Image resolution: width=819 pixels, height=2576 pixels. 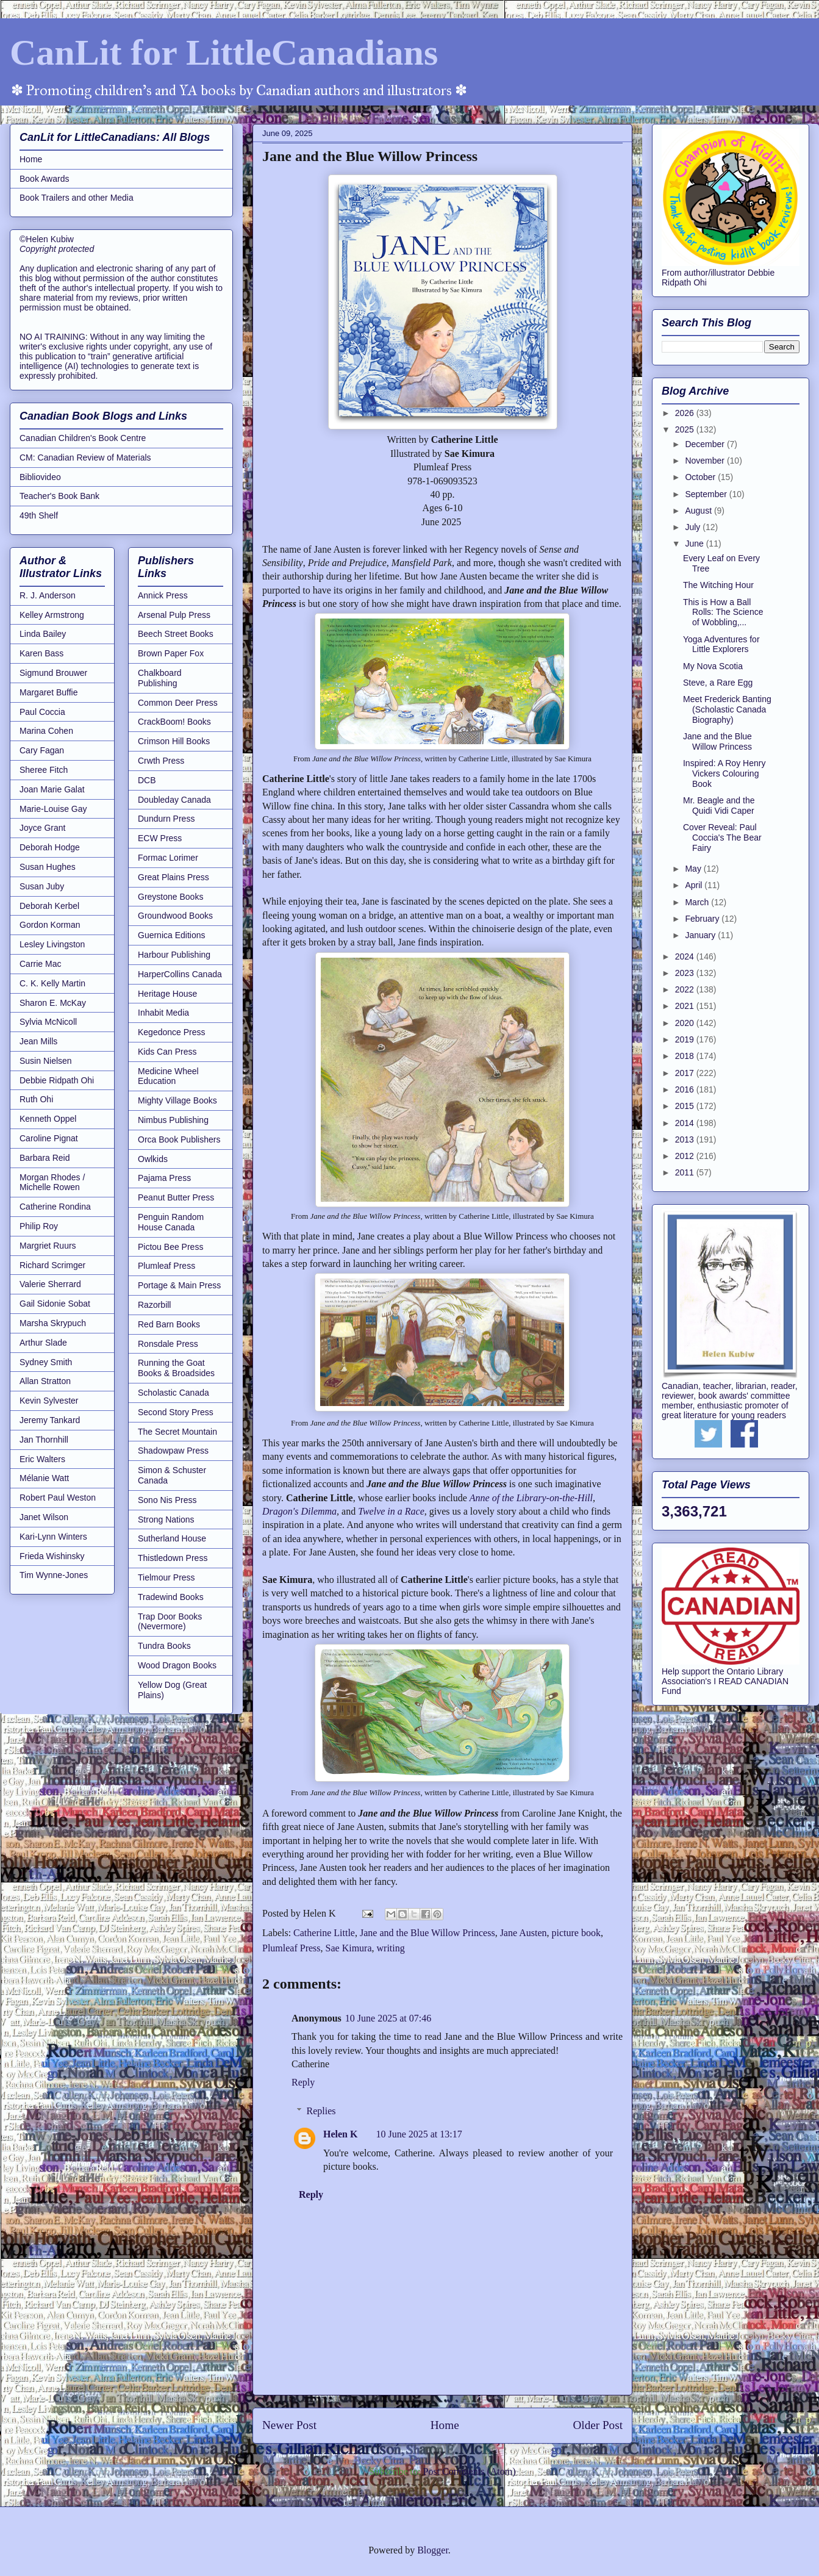 What do you see at coordinates (42, 886) in the screenshot?
I see `Susan Juby` at bounding box center [42, 886].